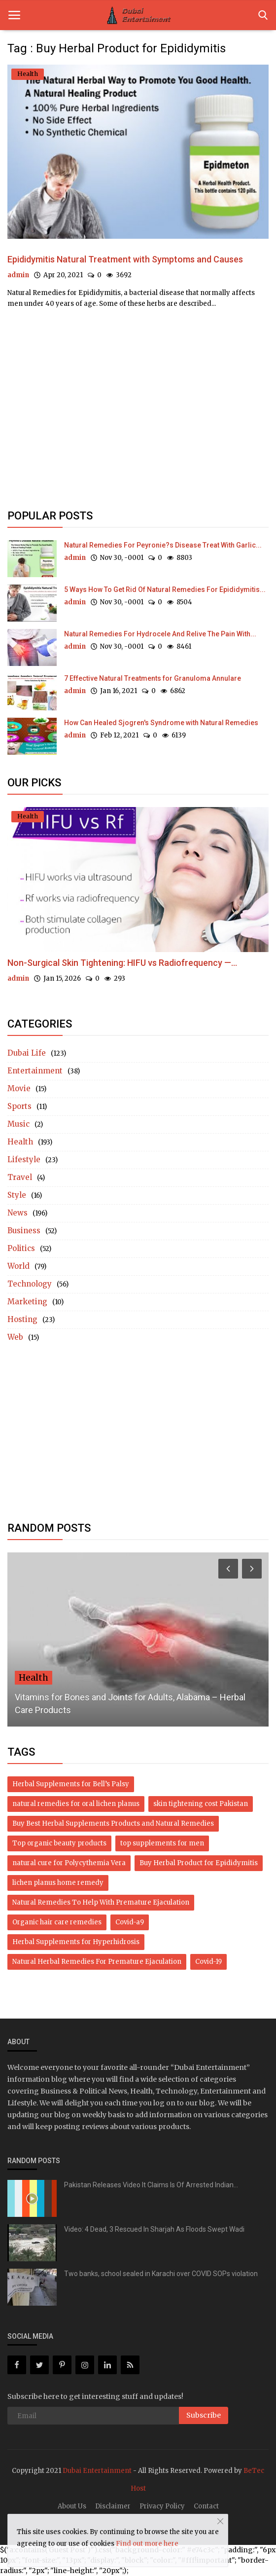  Describe the element at coordinates (129, 1922) in the screenshot. I see `Covid-a9` at that location.